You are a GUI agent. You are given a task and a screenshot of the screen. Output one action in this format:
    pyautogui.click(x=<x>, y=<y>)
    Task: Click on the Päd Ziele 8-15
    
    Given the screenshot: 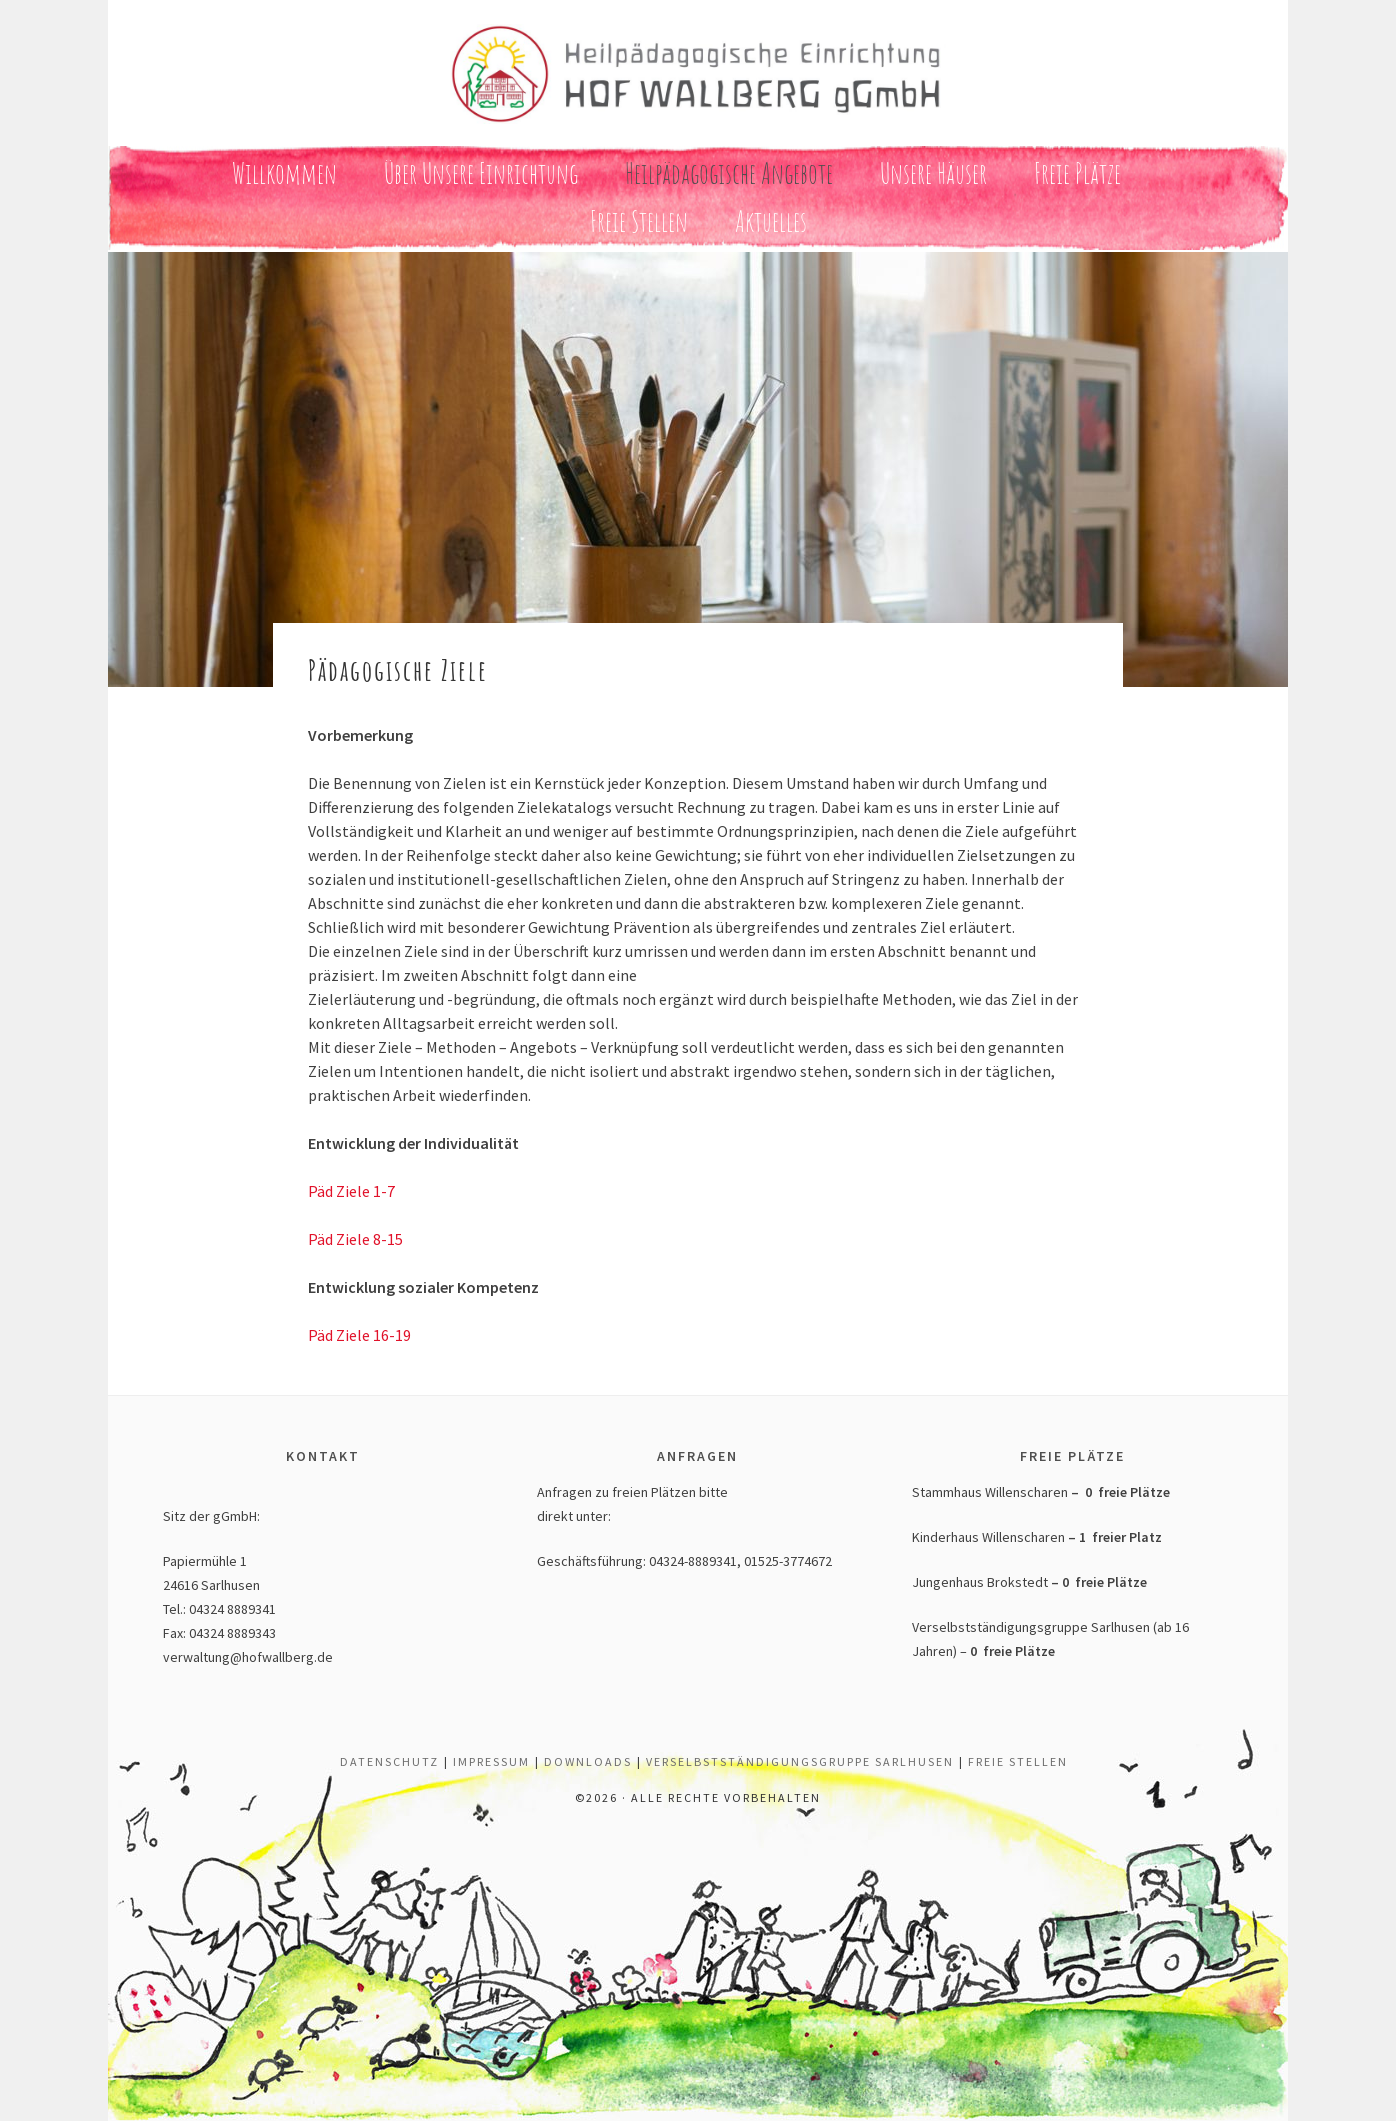 What is the action you would take?
    pyautogui.click(x=355, y=1239)
    